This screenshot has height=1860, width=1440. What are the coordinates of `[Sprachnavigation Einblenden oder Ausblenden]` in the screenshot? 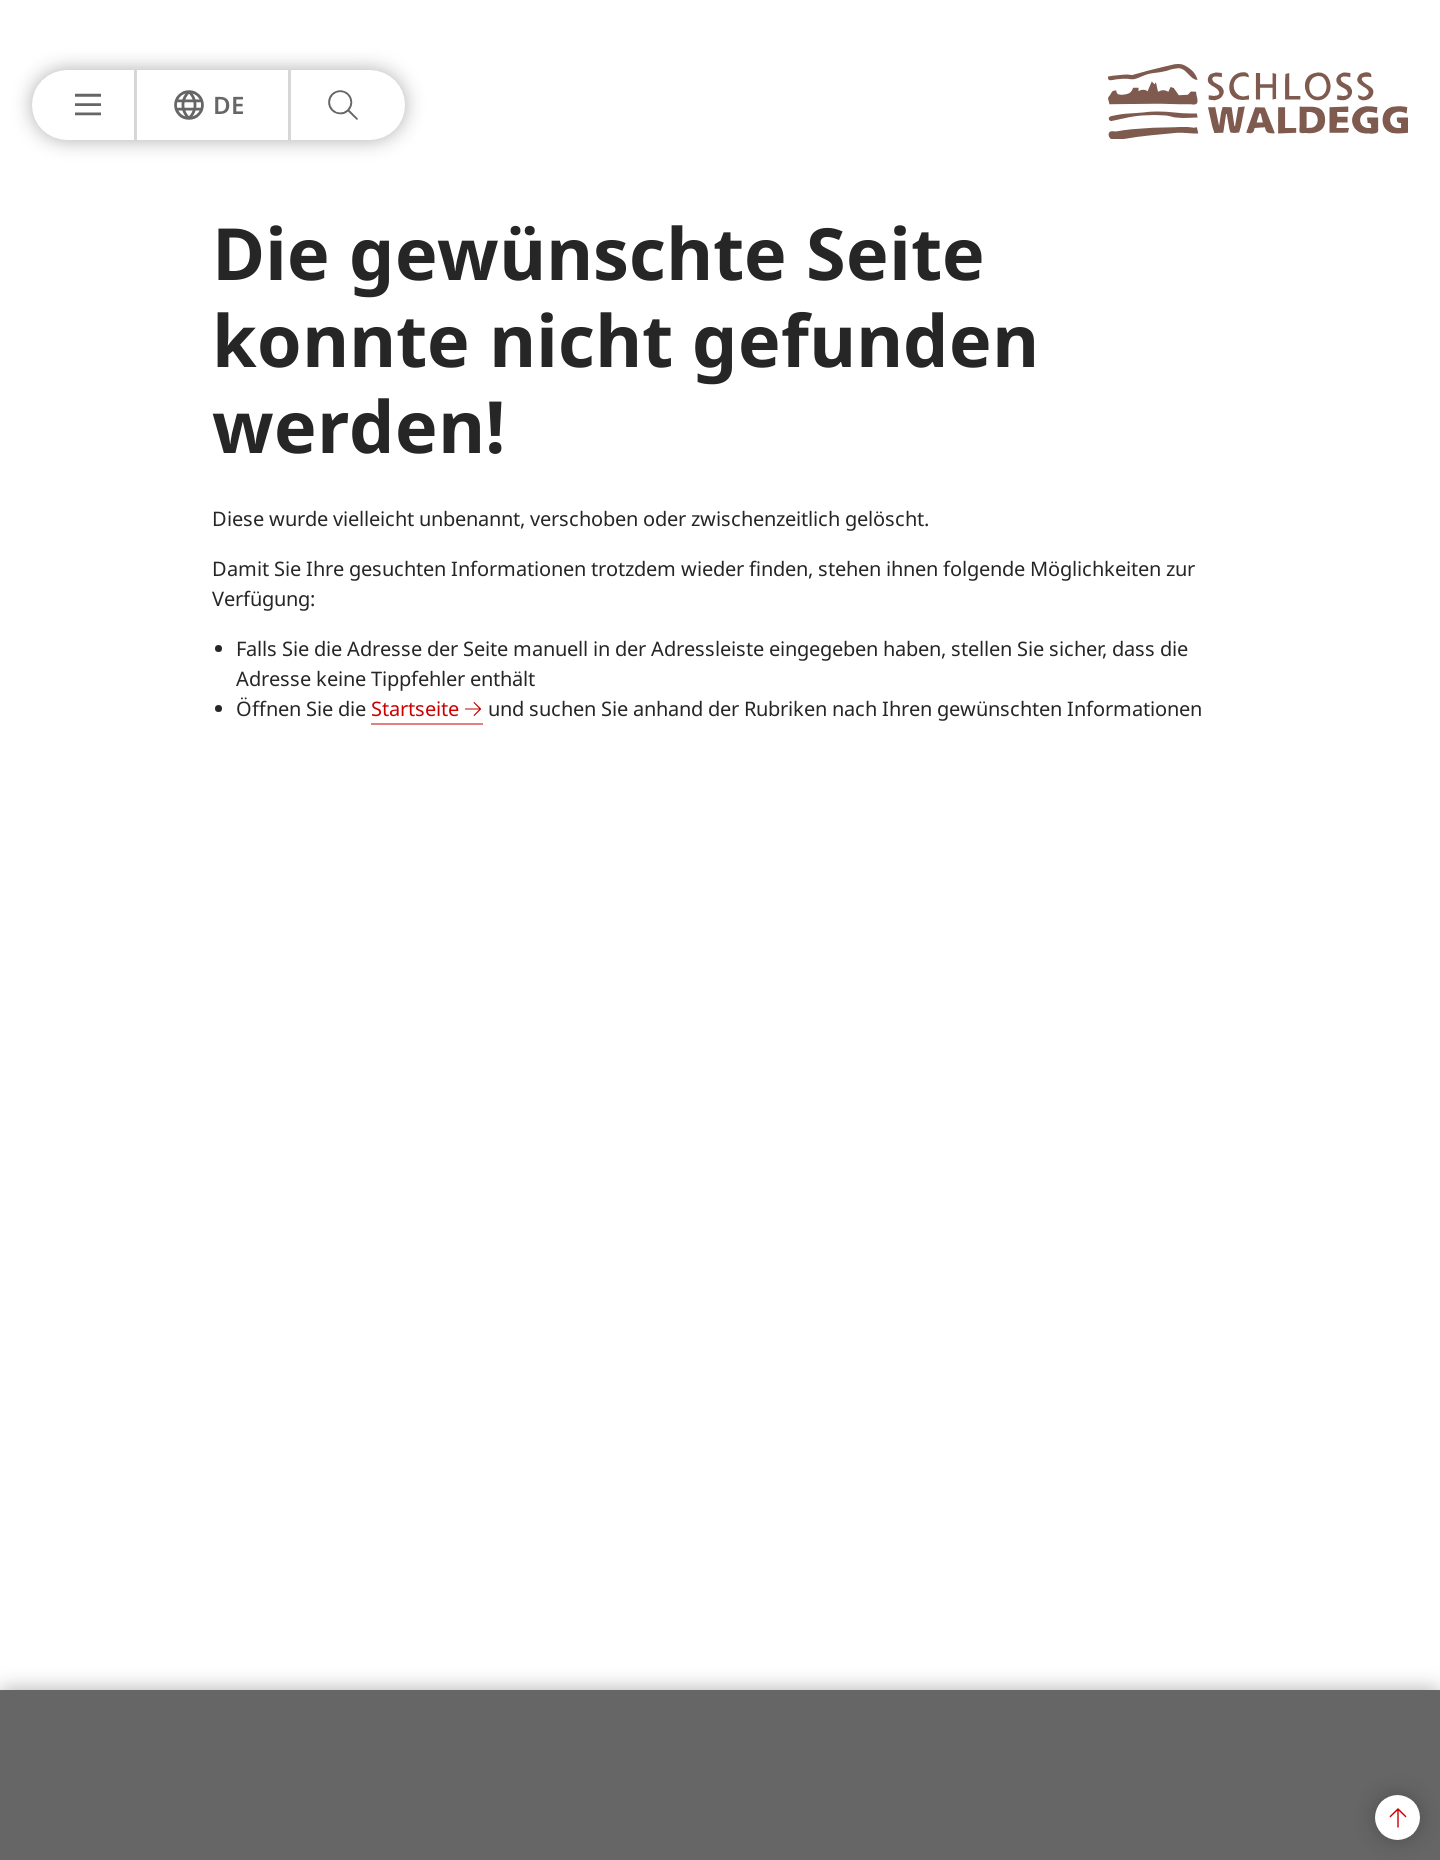 It's located at (208, 105).